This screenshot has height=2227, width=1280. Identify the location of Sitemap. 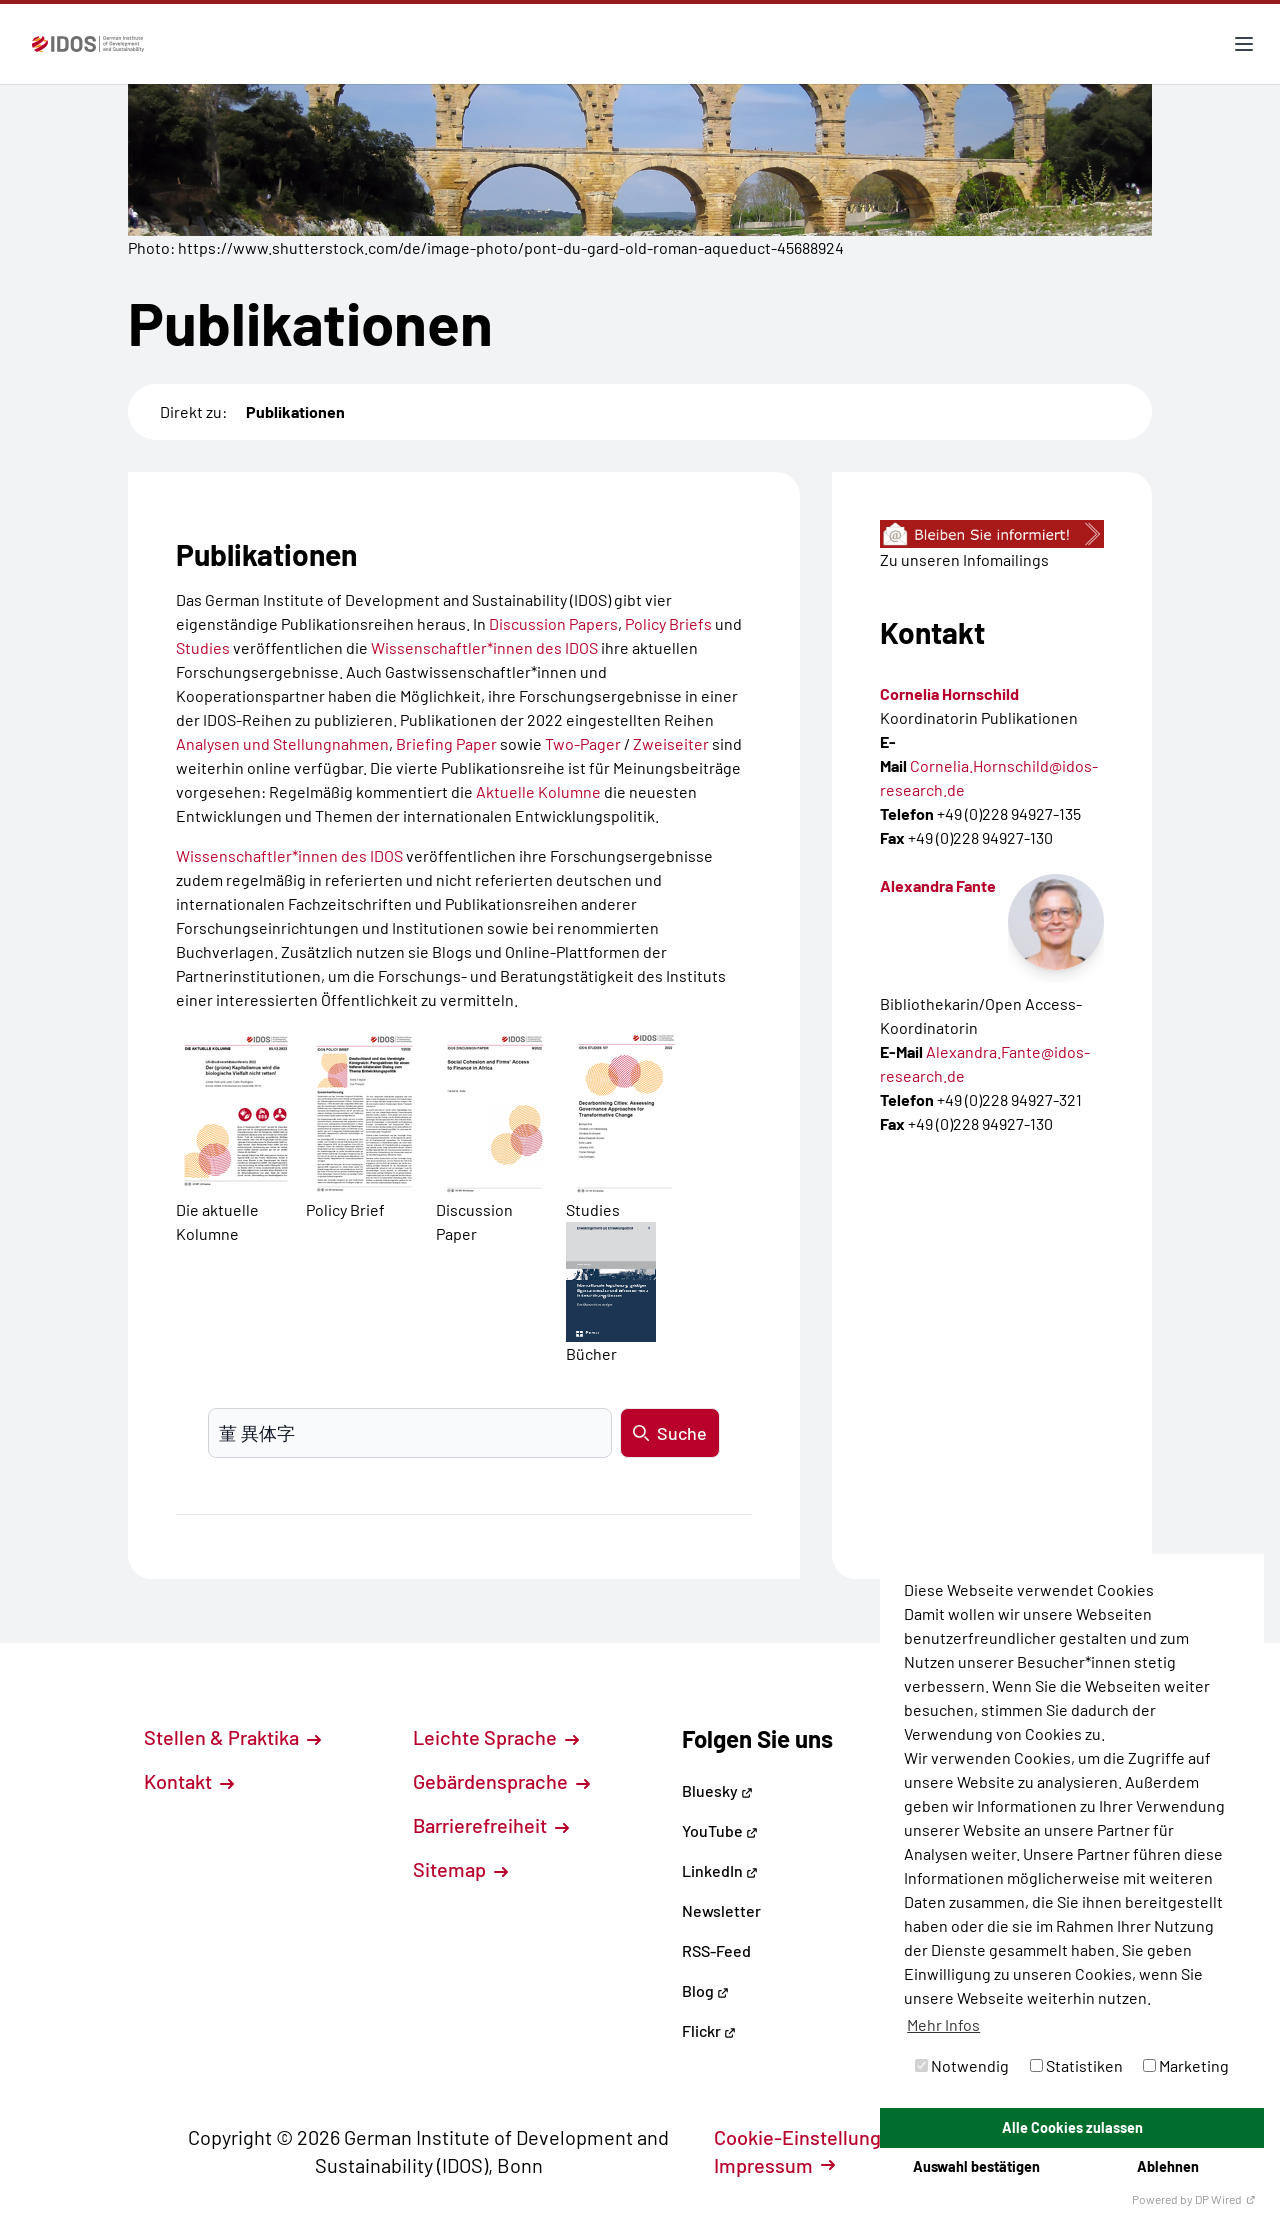
(460, 1869).